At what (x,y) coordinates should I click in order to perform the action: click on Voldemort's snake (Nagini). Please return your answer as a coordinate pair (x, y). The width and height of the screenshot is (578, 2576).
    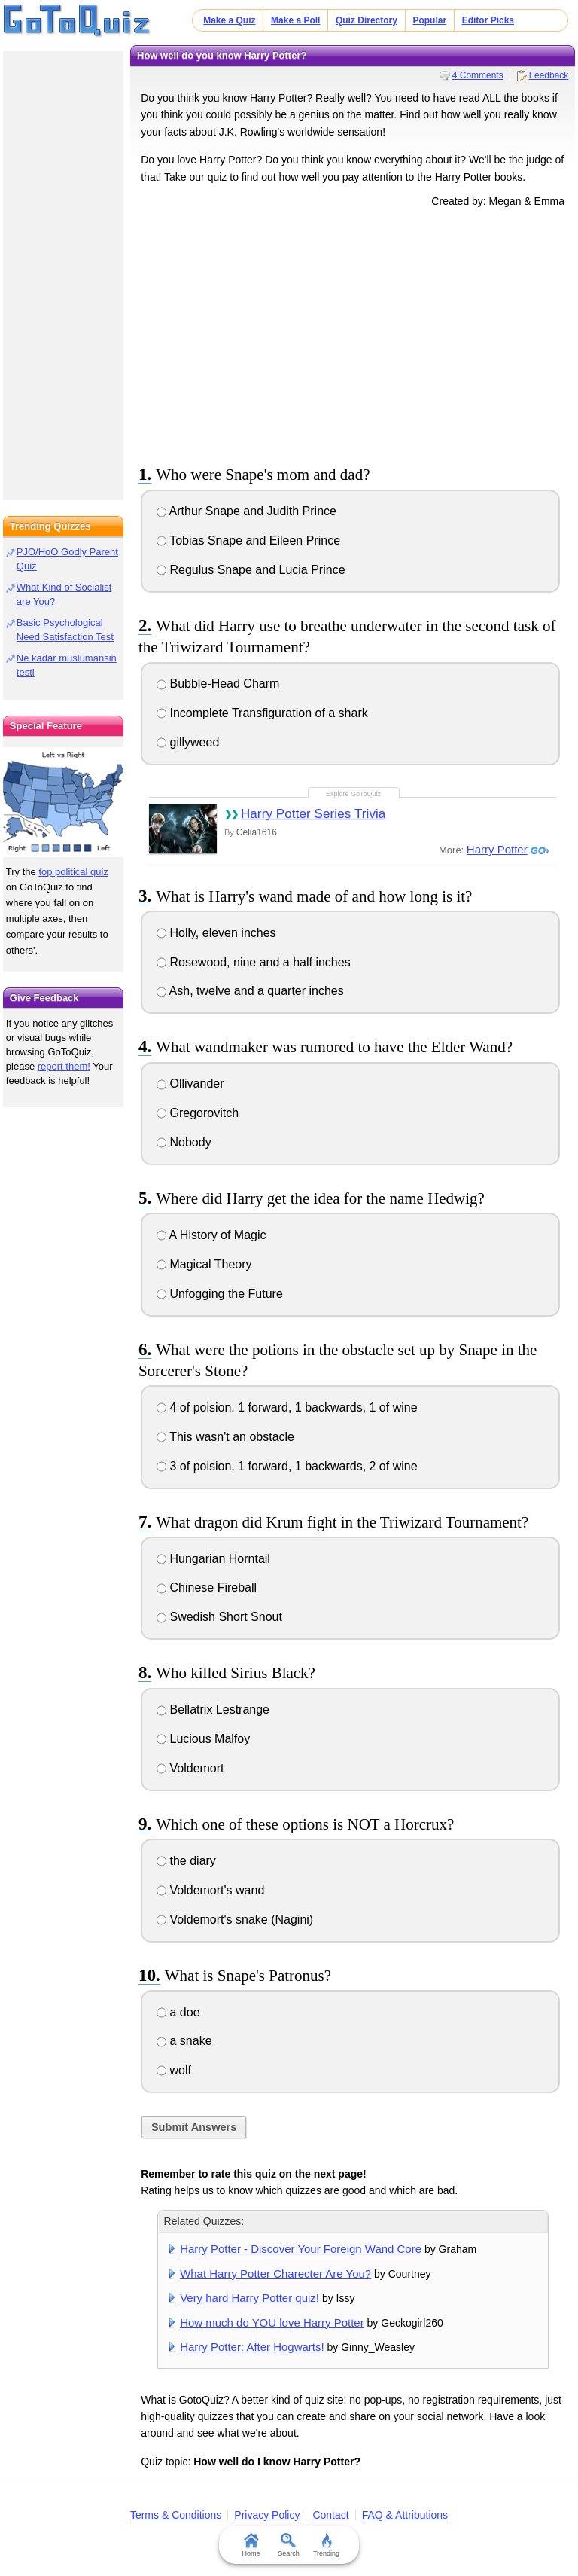
    Looking at the image, I should click on (235, 1919).